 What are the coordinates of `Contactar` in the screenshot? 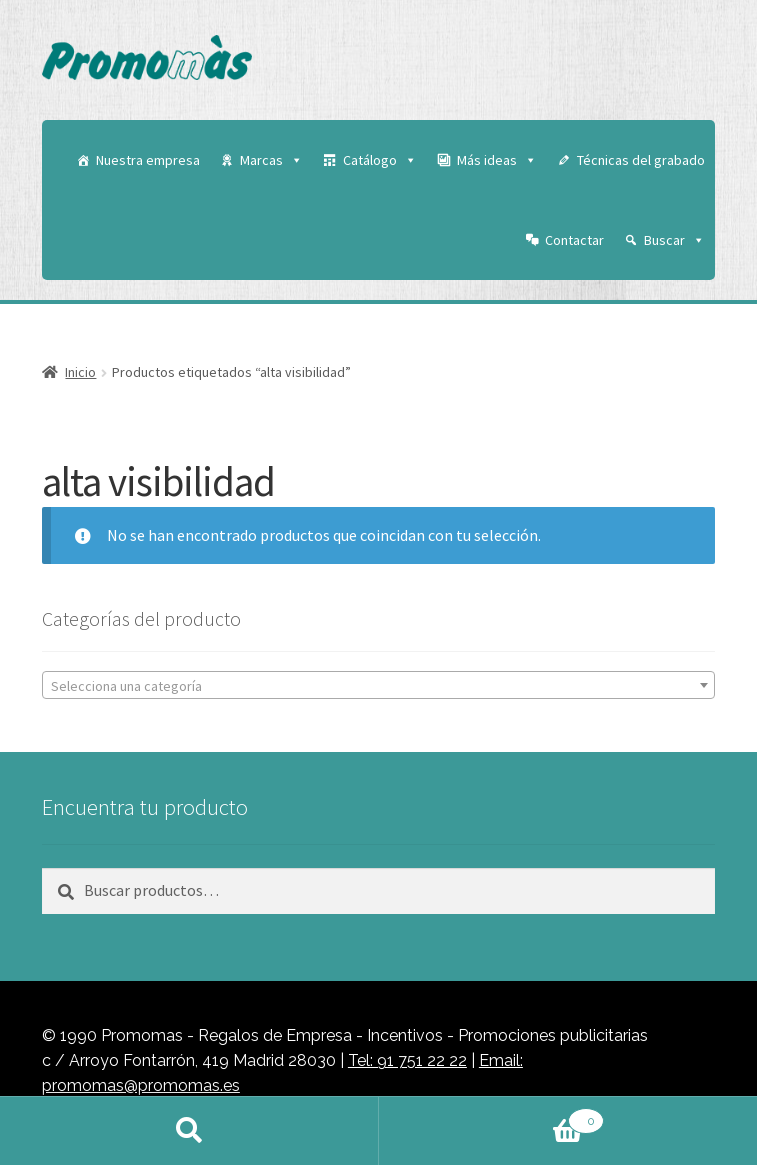 It's located at (574, 240).